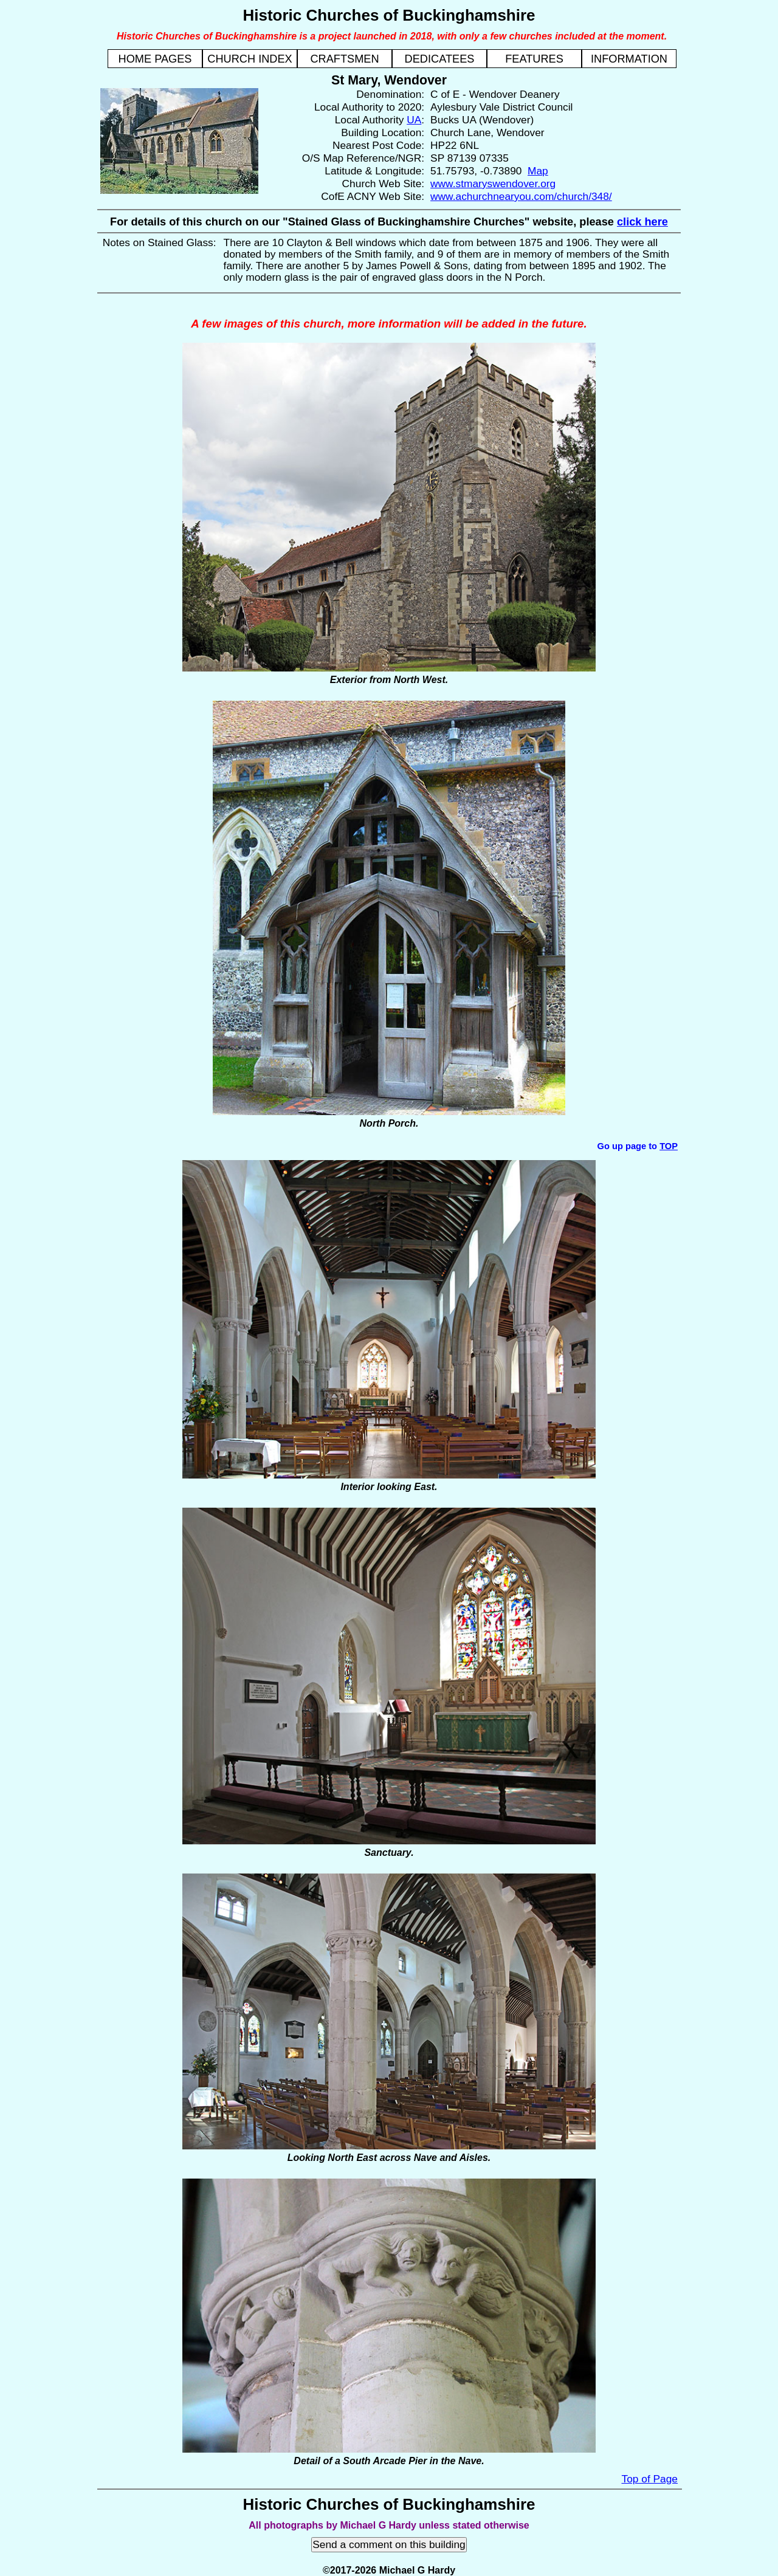  I want to click on www.achurchnearyou.com/church/348/, so click(521, 196).